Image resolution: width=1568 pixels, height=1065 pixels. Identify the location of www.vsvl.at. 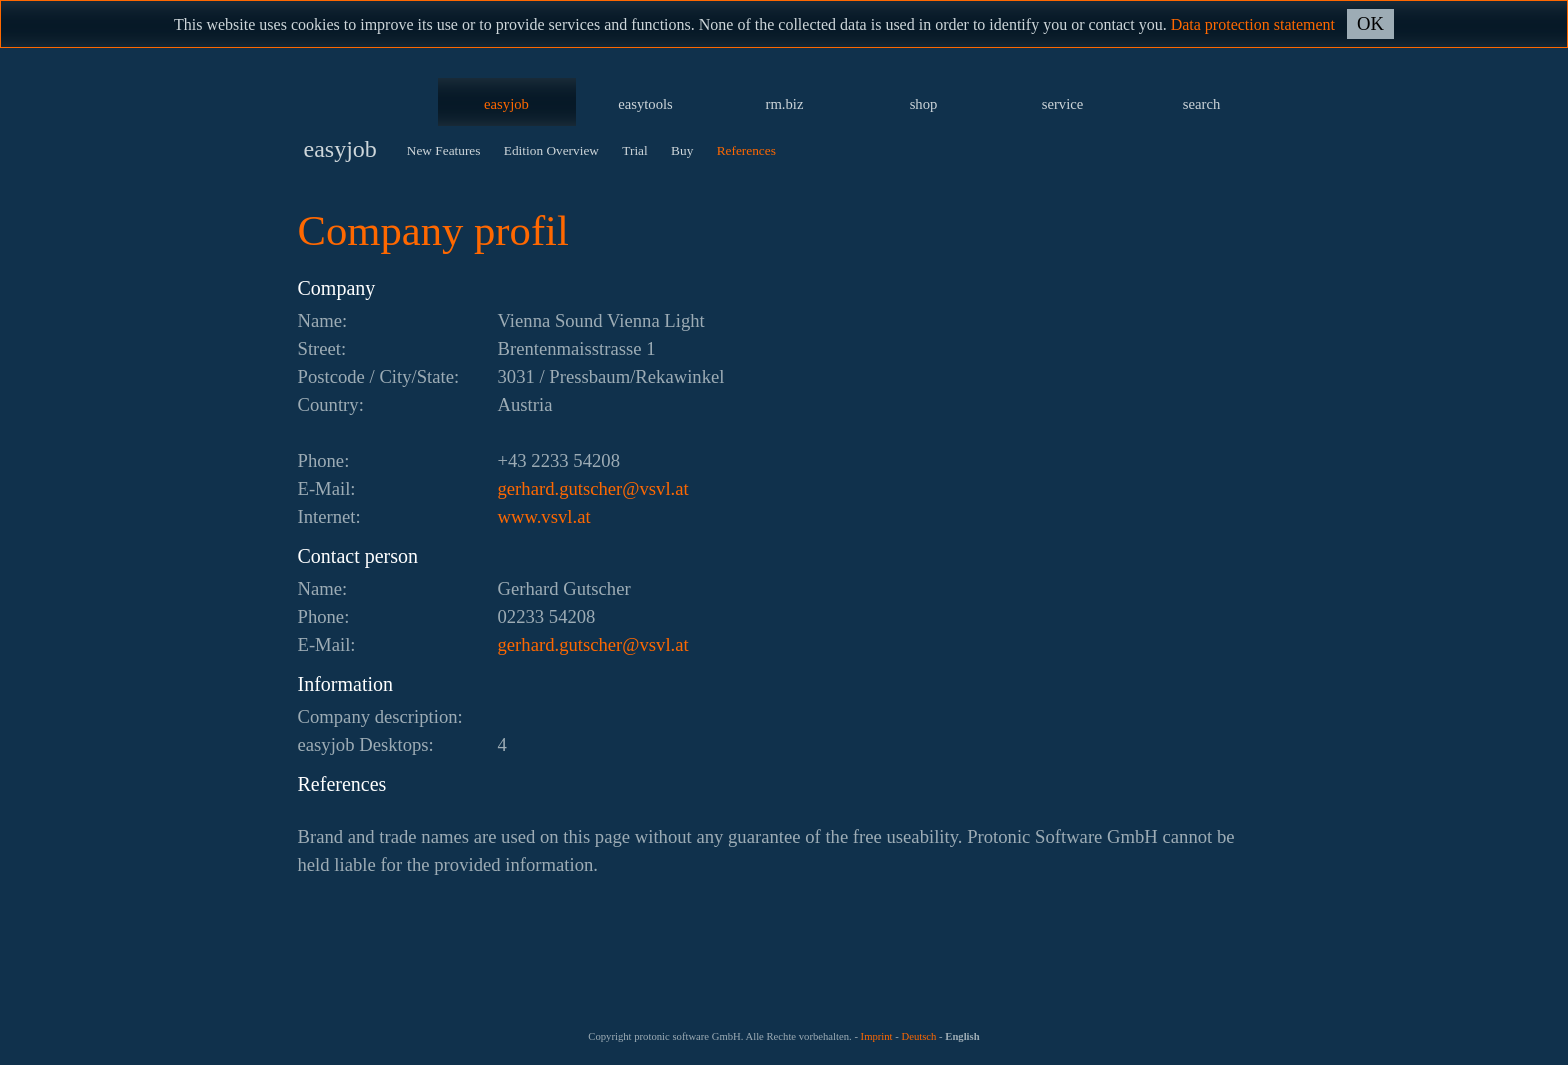
(544, 516).